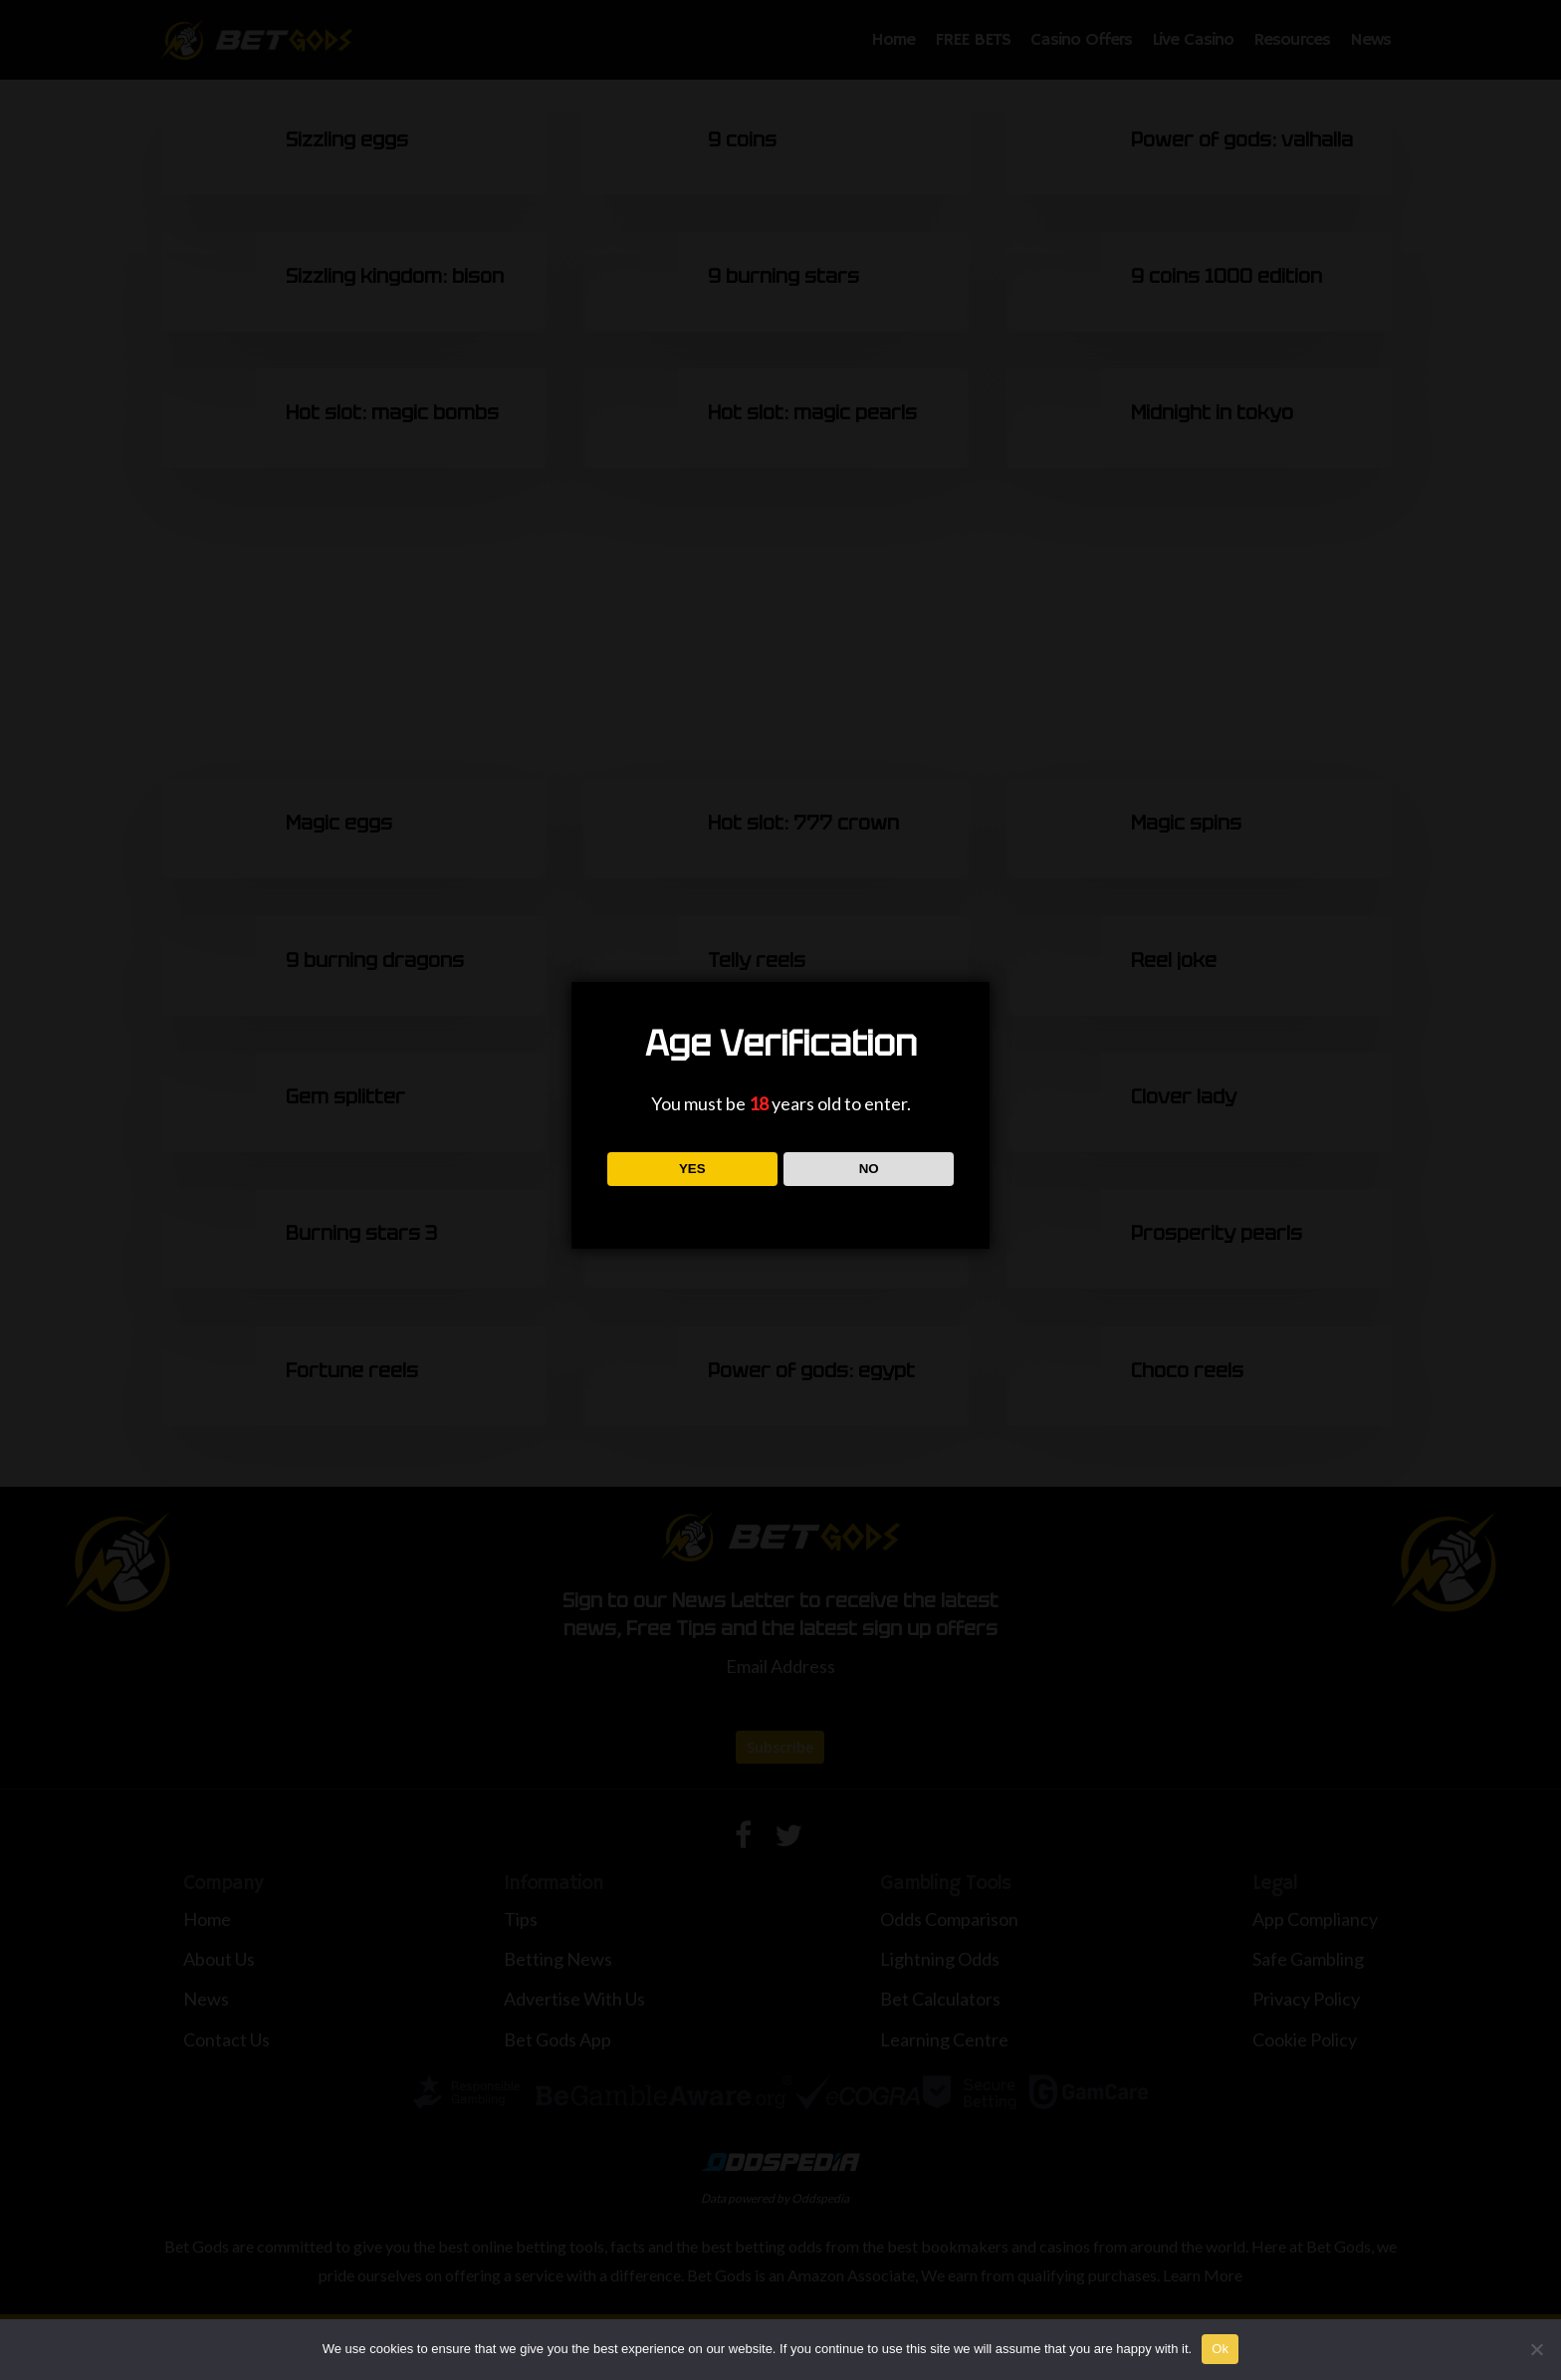 The image size is (1561, 2380). Describe the element at coordinates (1220, 2348) in the screenshot. I see `Ok` at that location.